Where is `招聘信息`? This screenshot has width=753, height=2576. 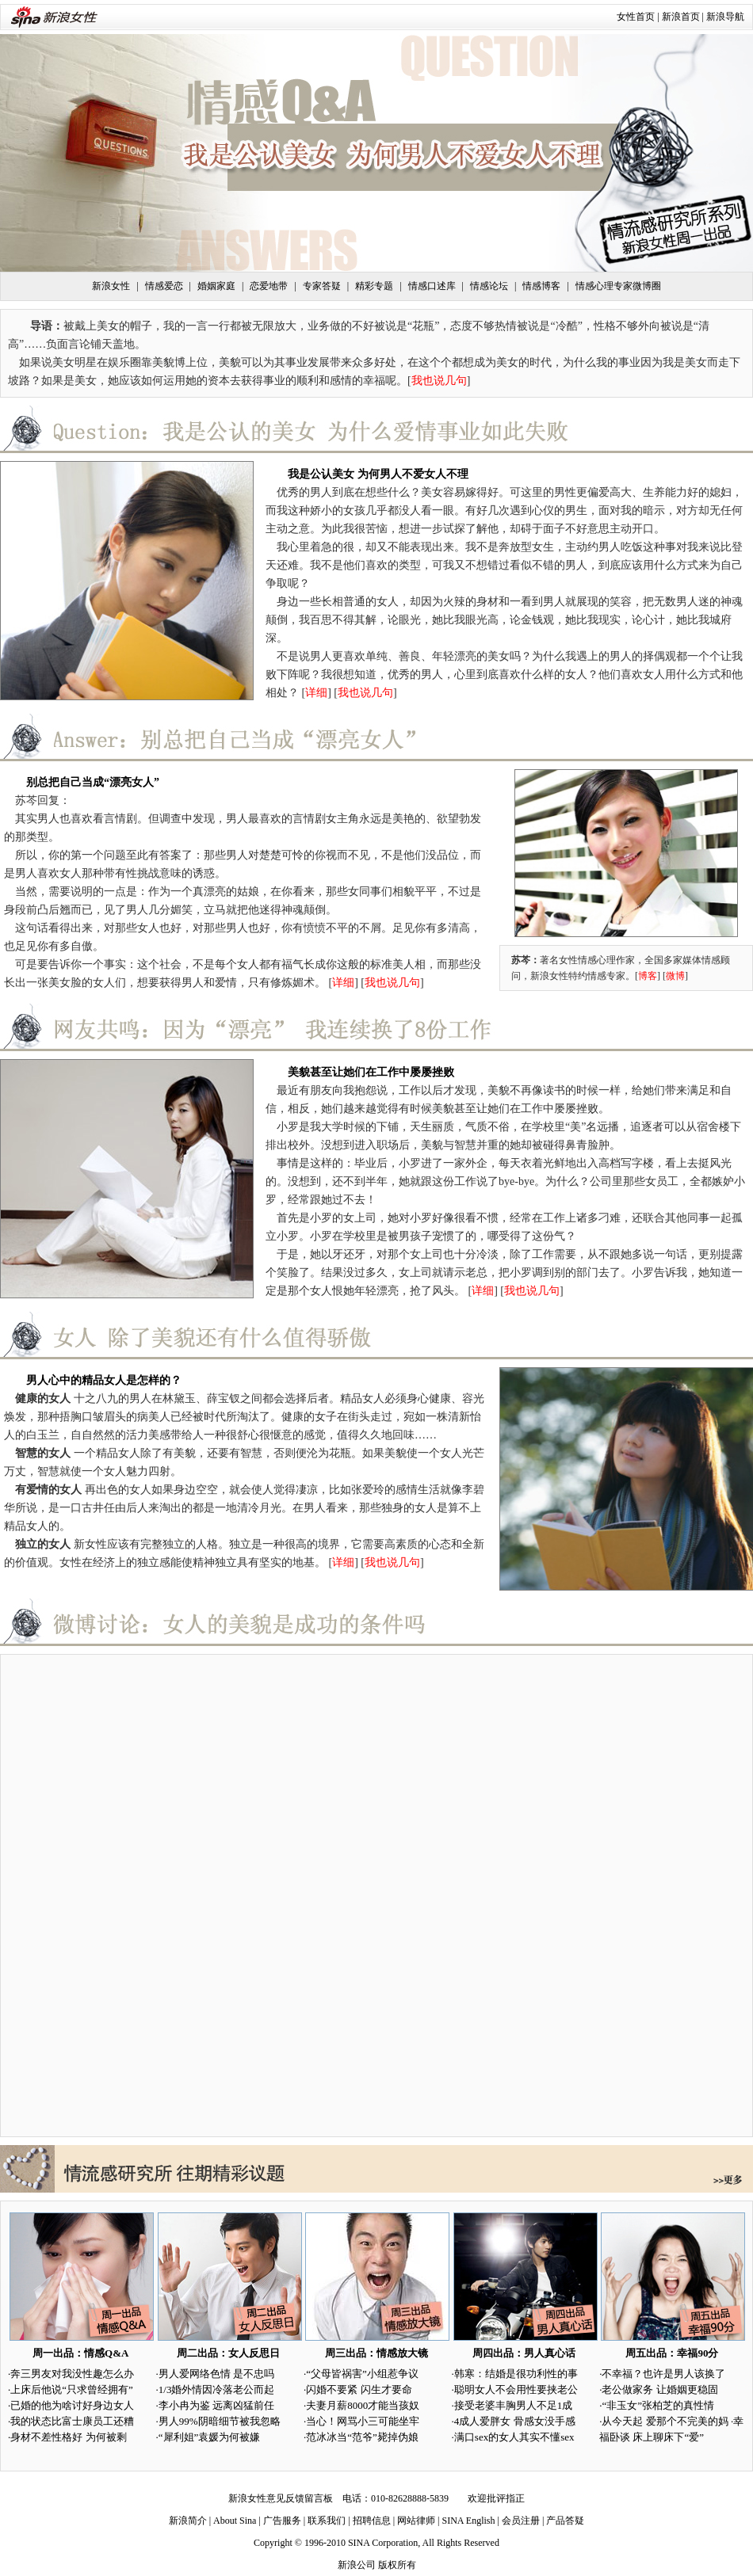 招聘信息 is located at coordinates (372, 2520).